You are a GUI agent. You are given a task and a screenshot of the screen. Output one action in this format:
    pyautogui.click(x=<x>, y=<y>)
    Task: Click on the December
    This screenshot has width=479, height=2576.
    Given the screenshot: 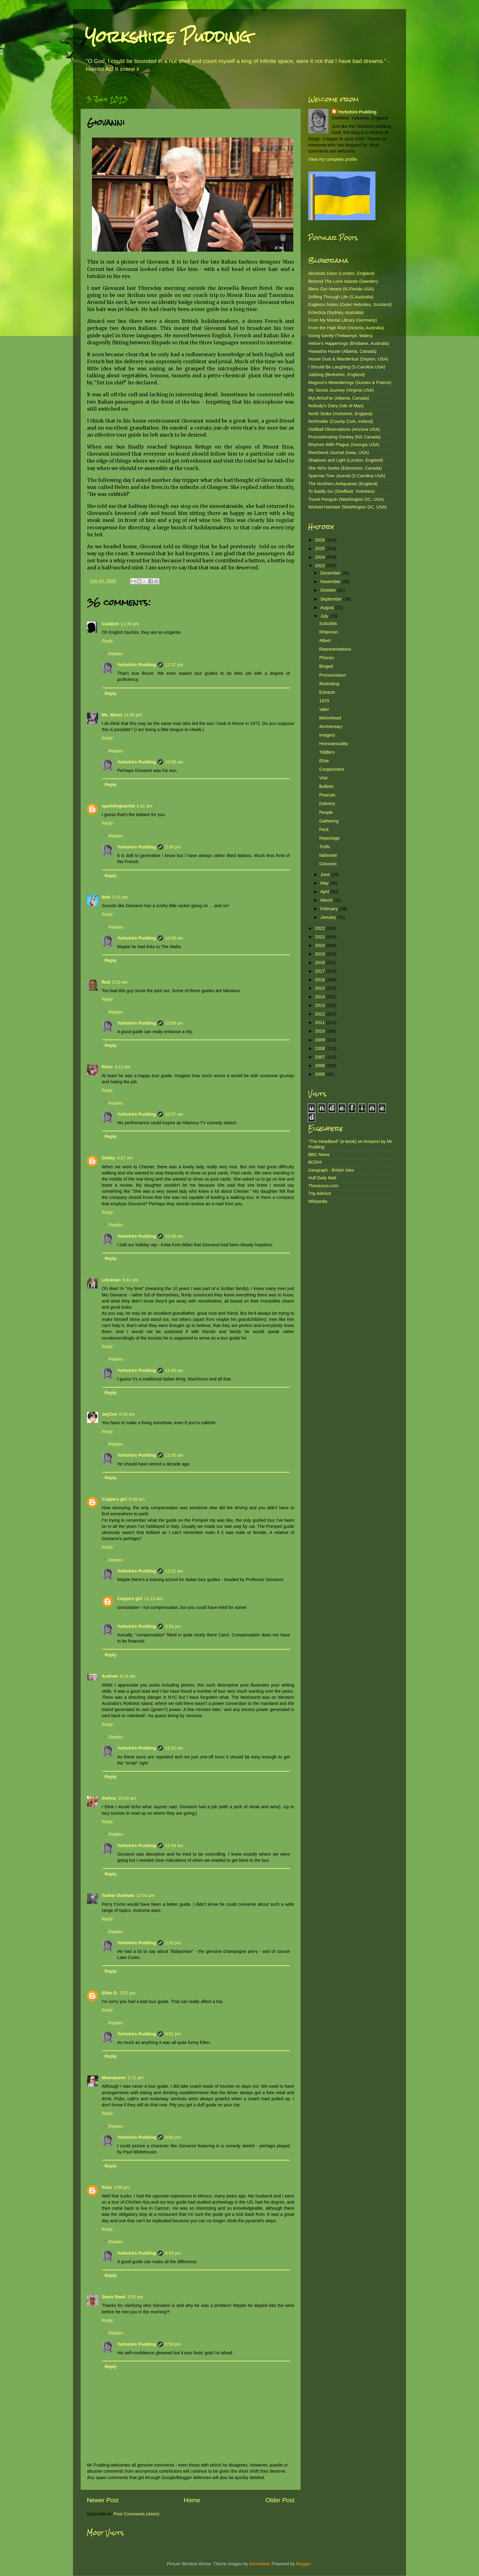 What is the action you would take?
    pyautogui.click(x=331, y=573)
    